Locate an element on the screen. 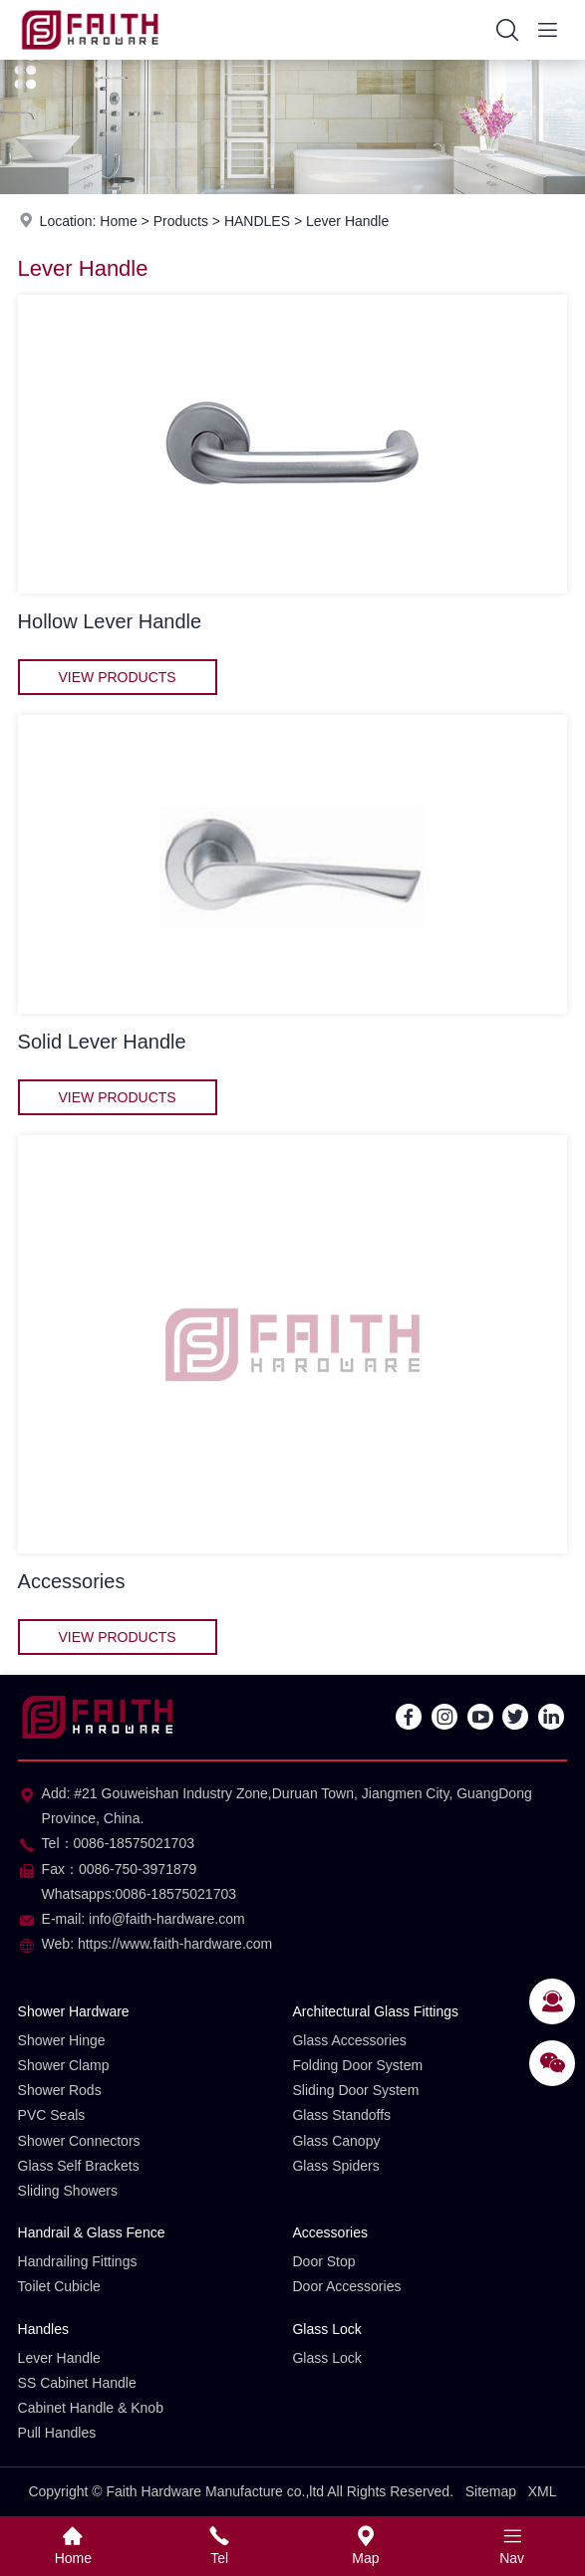 The height and width of the screenshot is (2576, 585). Accessories is located at coordinates (329, 2232).